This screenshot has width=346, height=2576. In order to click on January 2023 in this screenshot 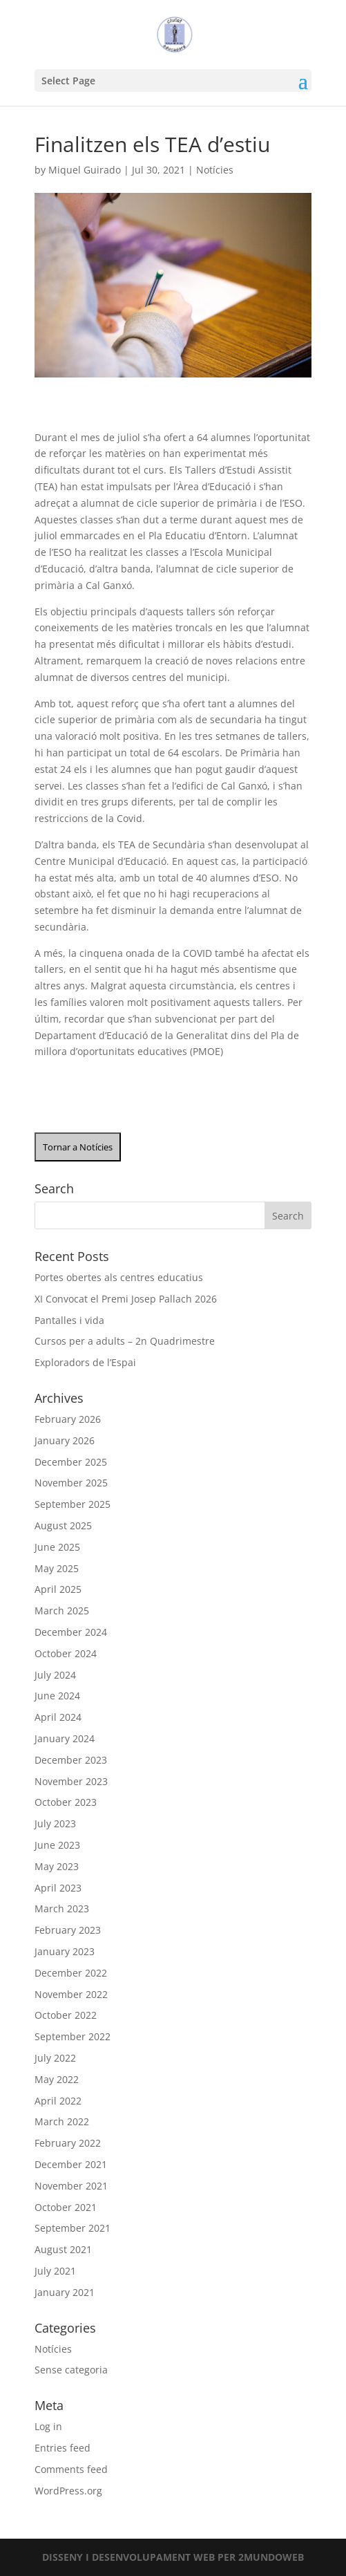, I will do `click(65, 1951)`.